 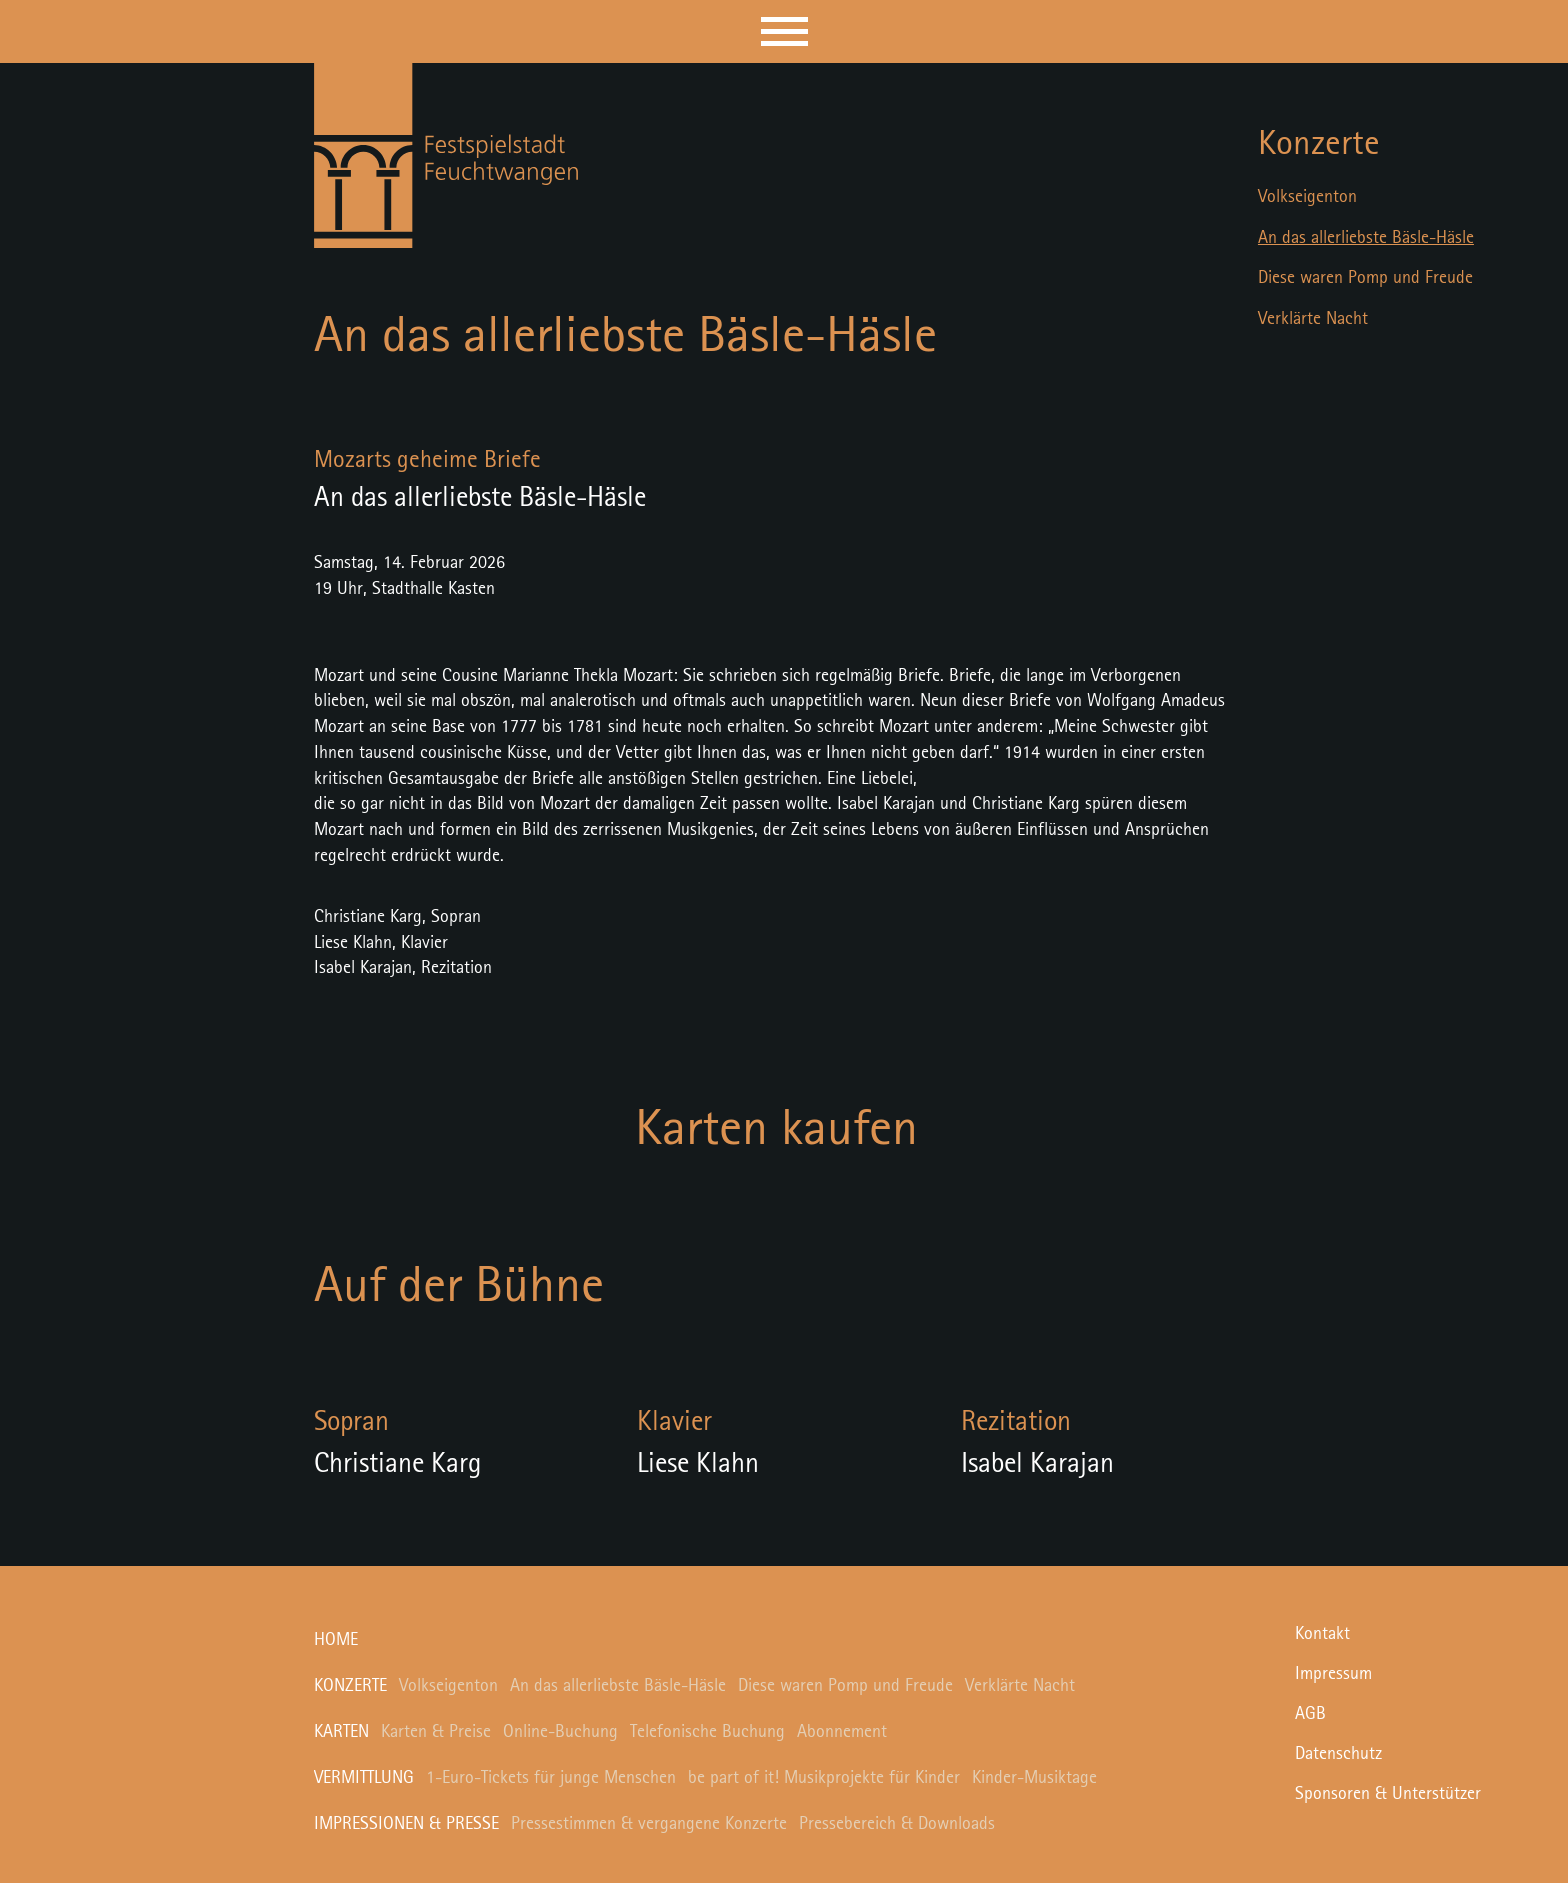 What do you see at coordinates (551, 1778) in the screenshot?
I see `1-Euro-Tickets für junge Menschen` at bounding box center [551, 1778].